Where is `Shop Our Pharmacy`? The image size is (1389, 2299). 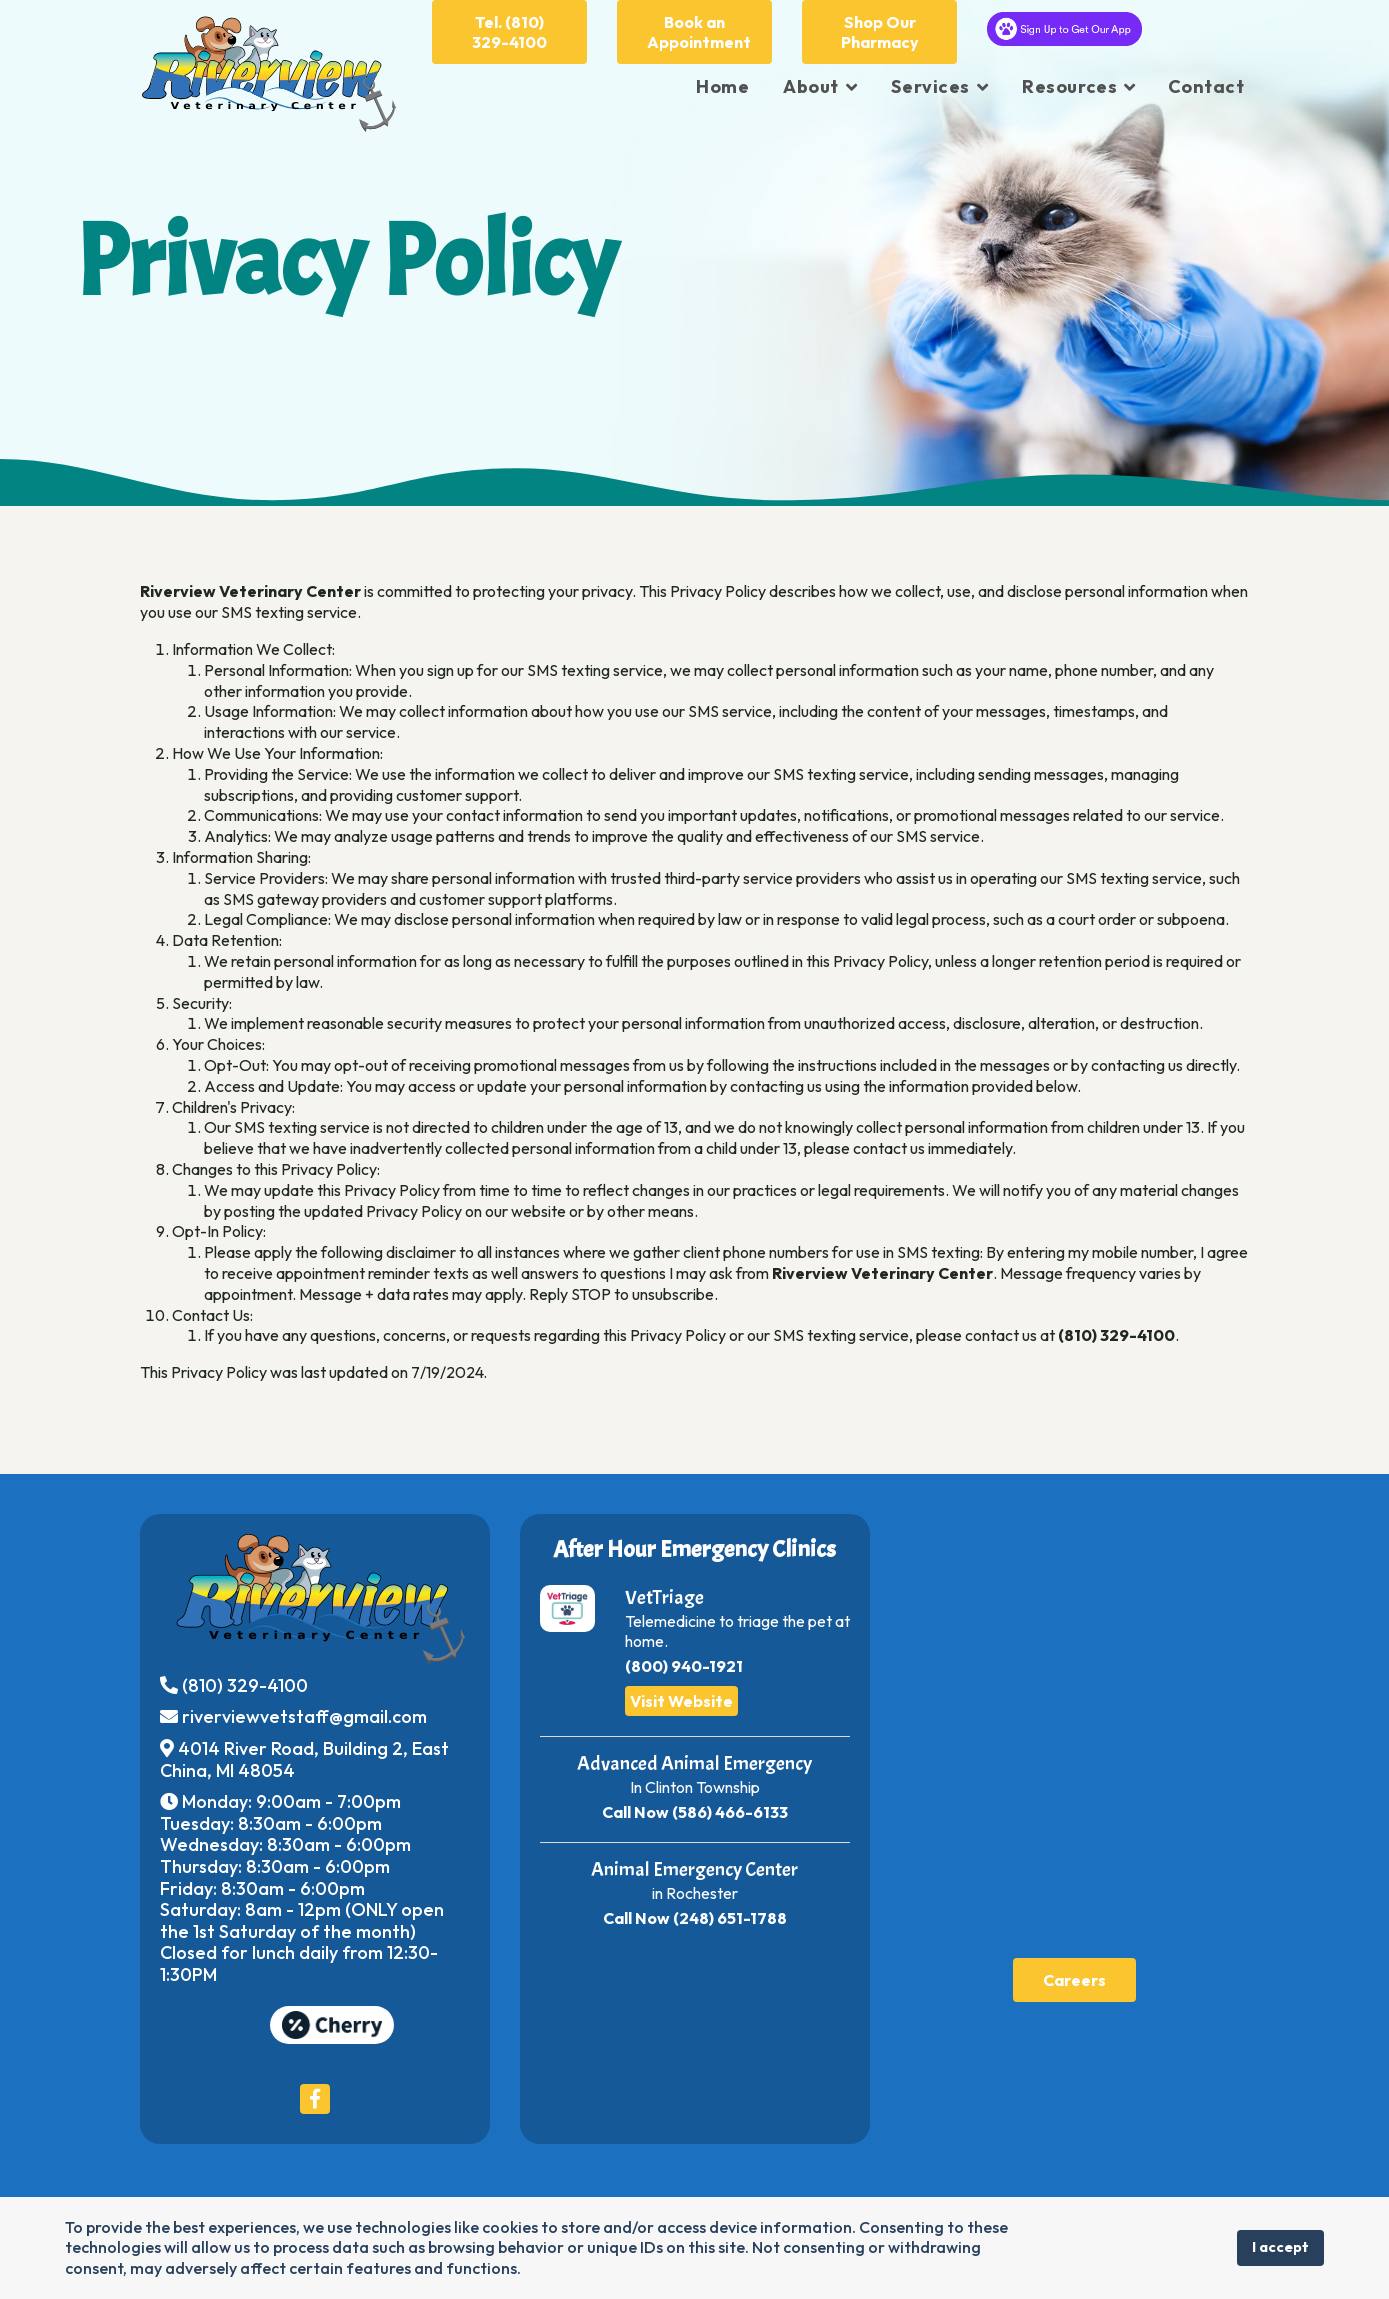 Shop Our Pharmacy is located at coordinates (880, 32).